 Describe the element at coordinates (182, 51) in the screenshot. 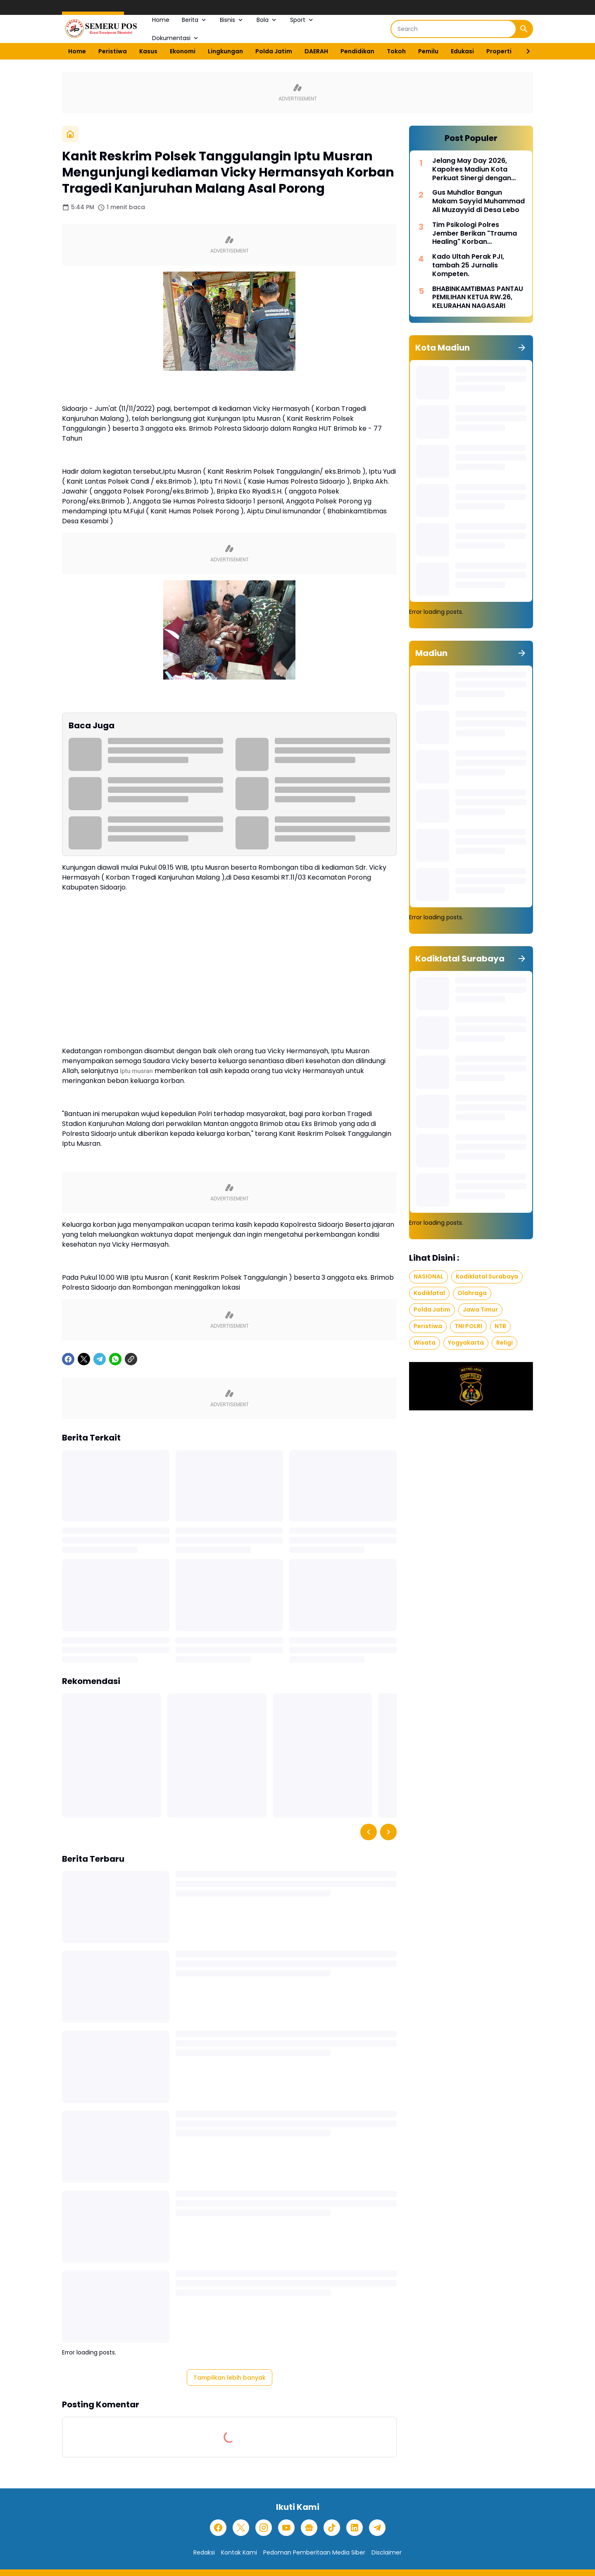

I see `Ekonomi` at that location.